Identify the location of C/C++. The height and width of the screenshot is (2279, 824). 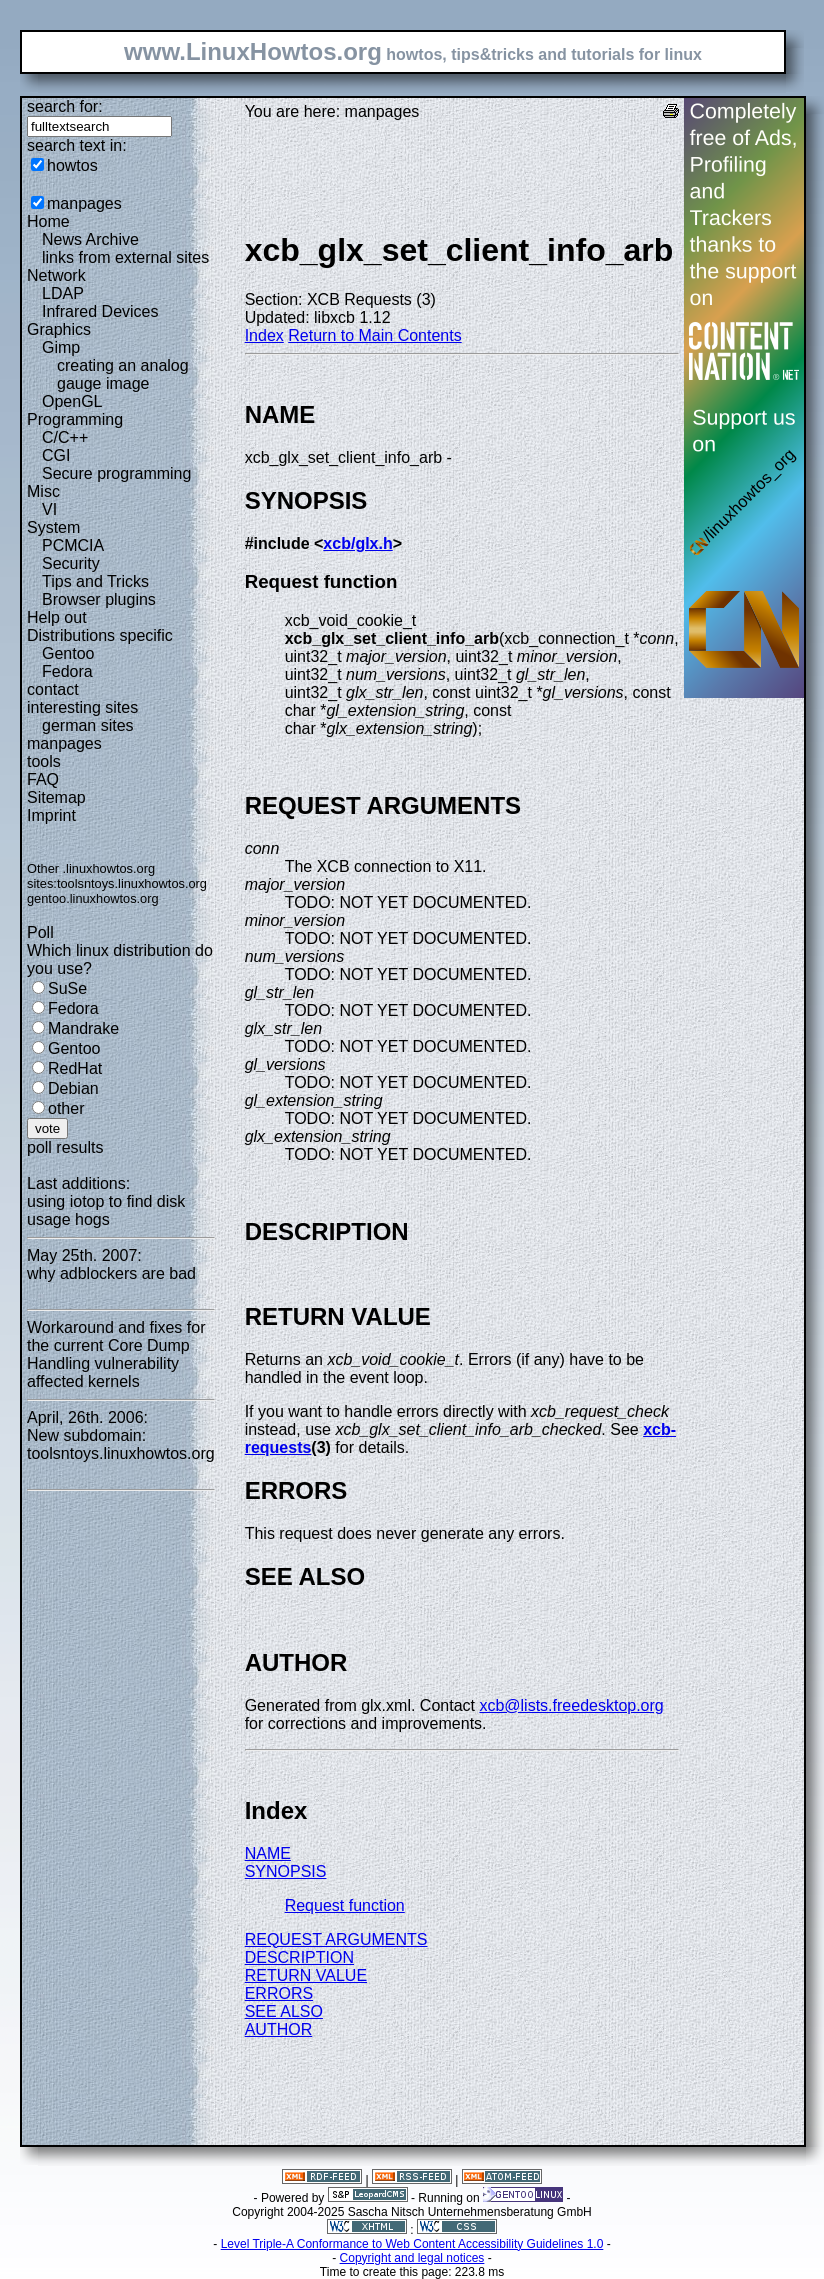
(65, 437).